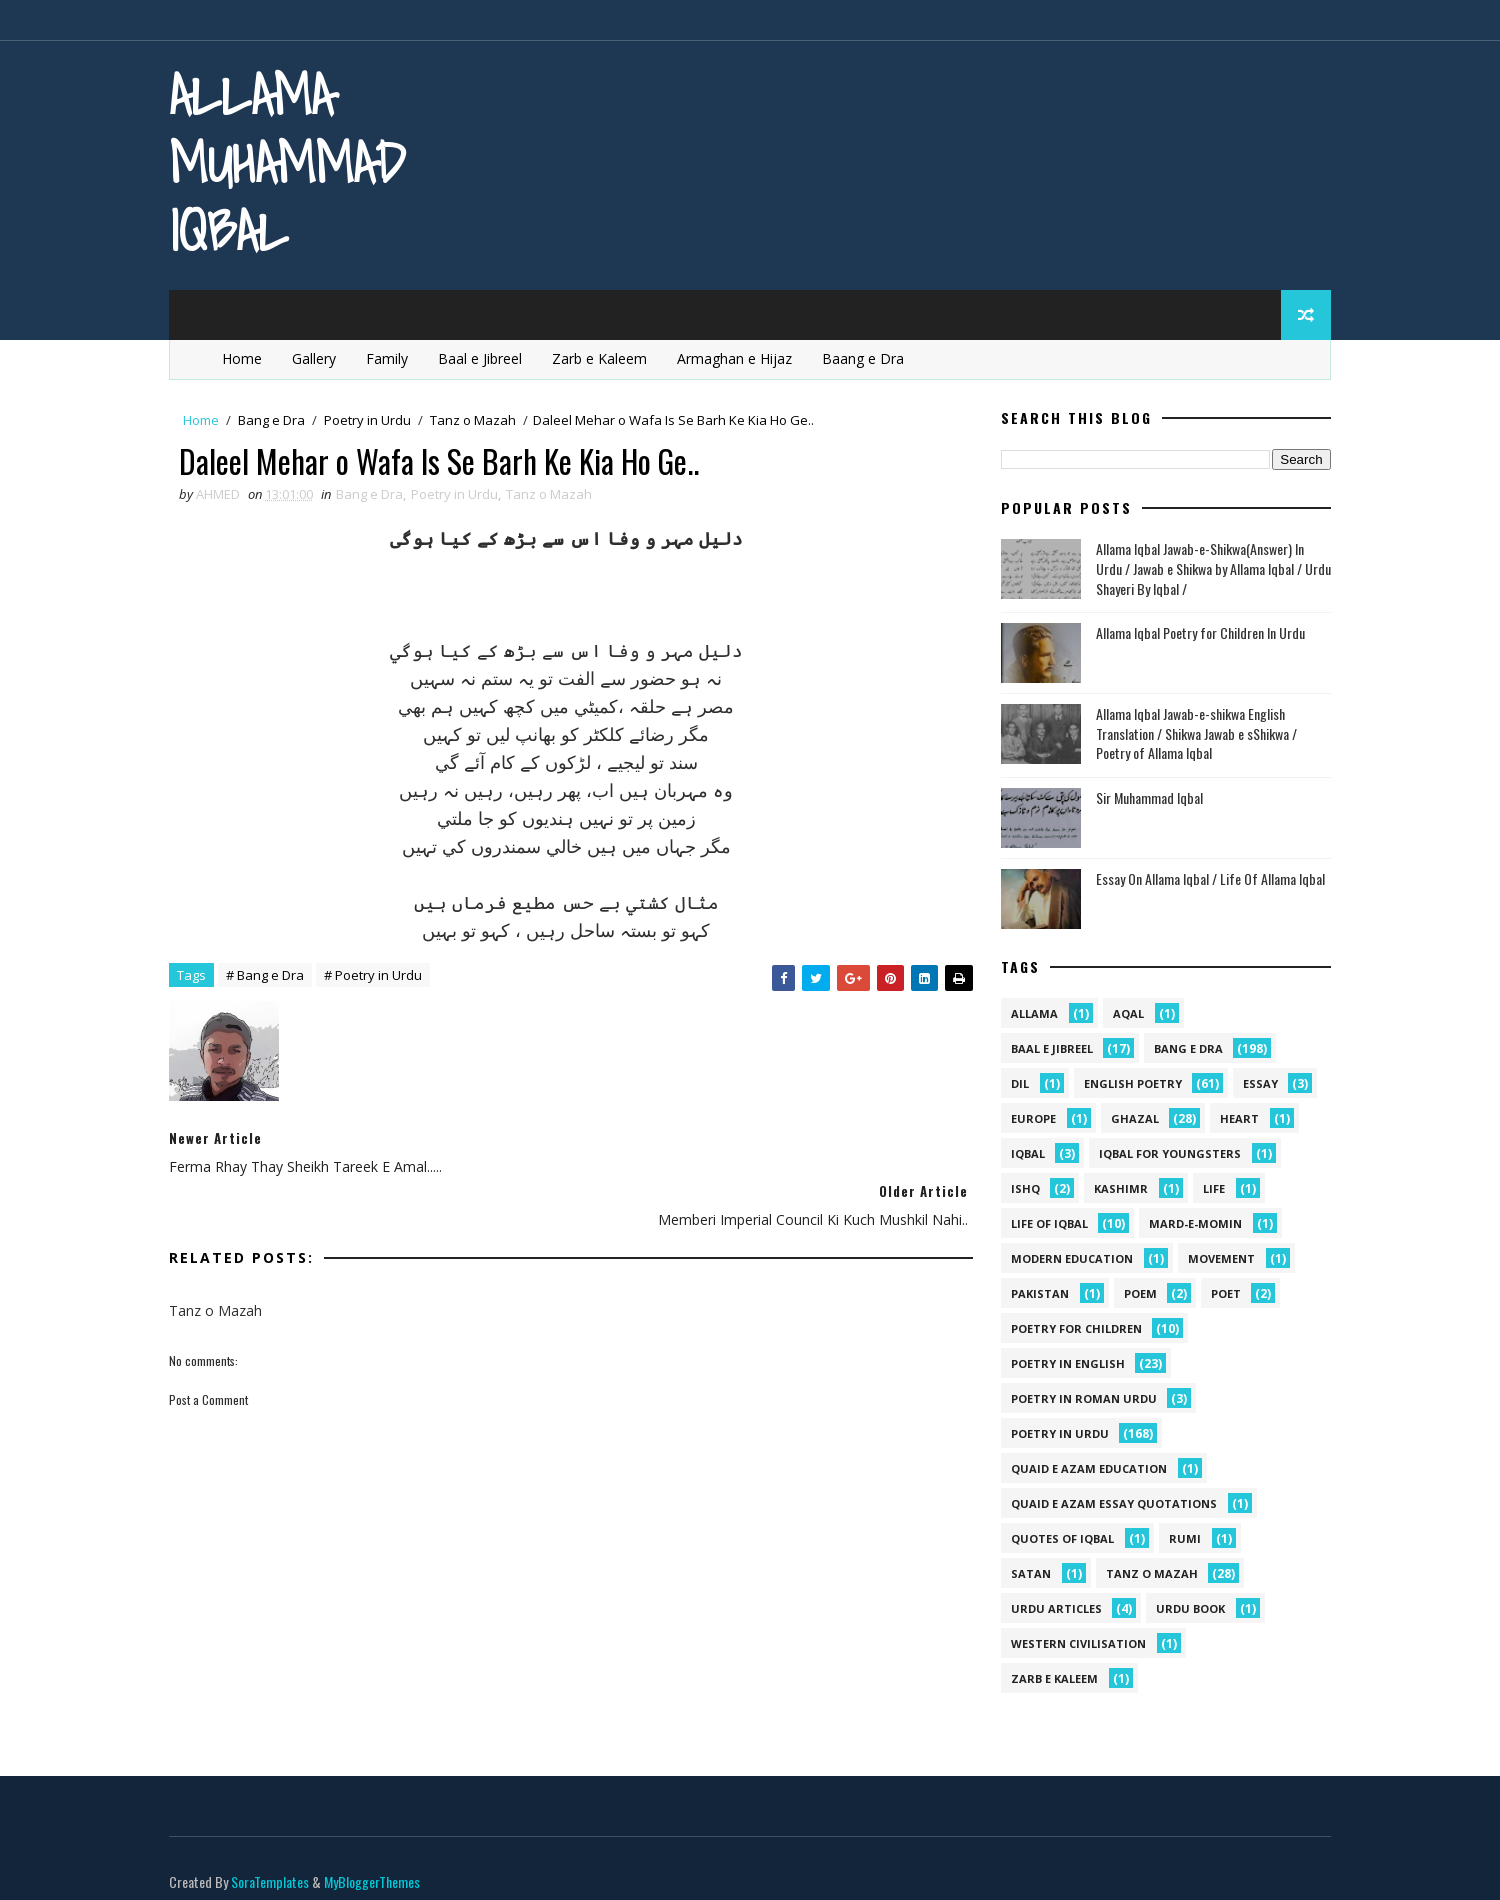  I want to click on Modern Education, so click(1066, 1259).